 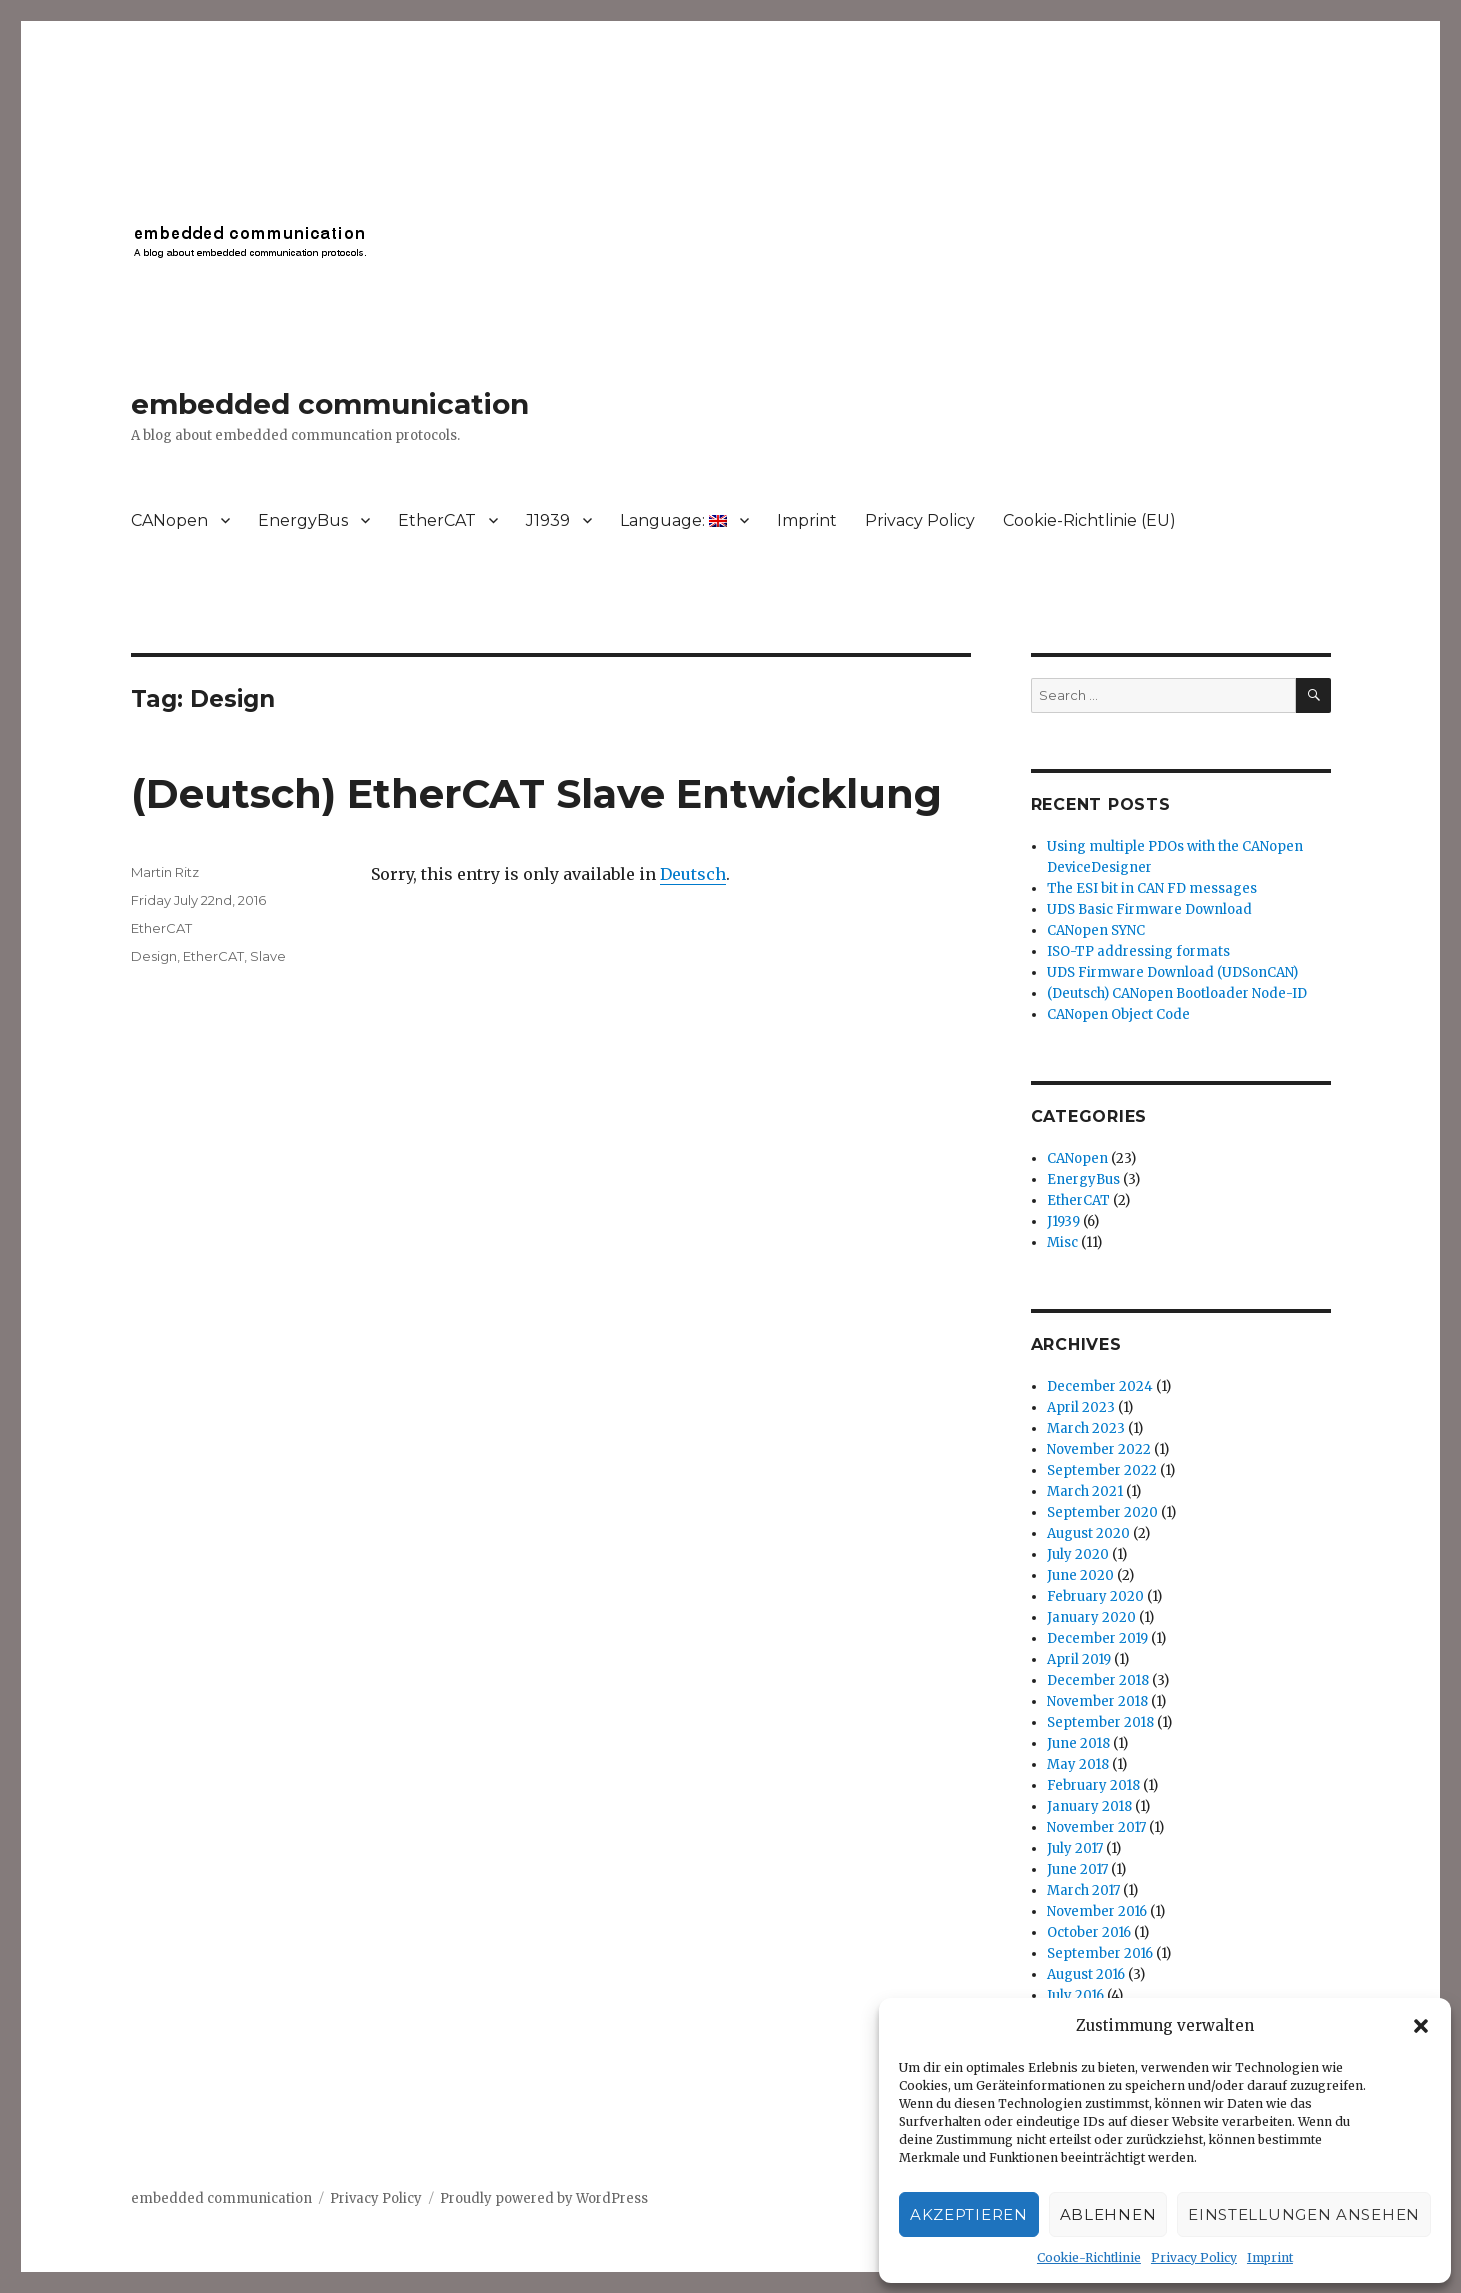 What do you see at coordinates (1075, 1995) in the screenshot?
I see `July 2016` at bounding box center [1075, 1995].